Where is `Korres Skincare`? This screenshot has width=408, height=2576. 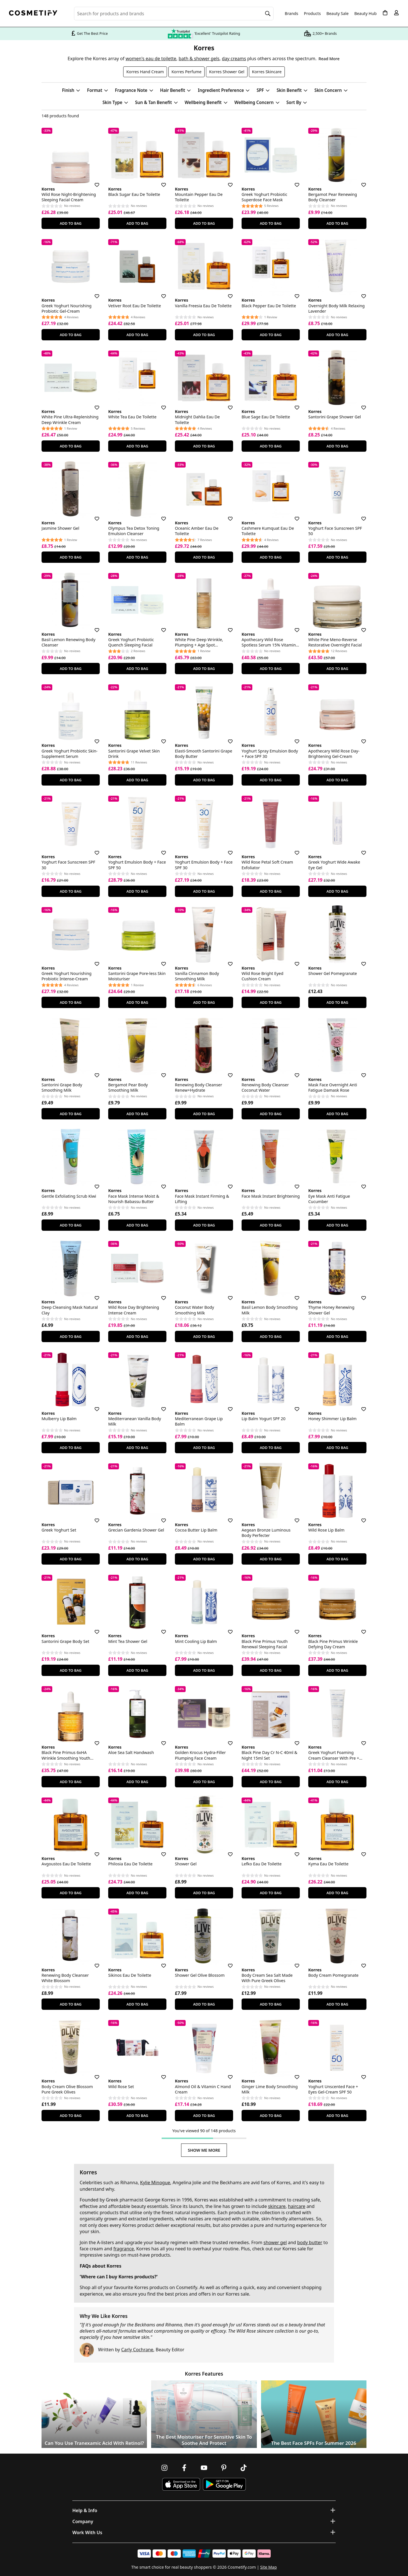 Korres Skincare is located at coordinates (267, 71).